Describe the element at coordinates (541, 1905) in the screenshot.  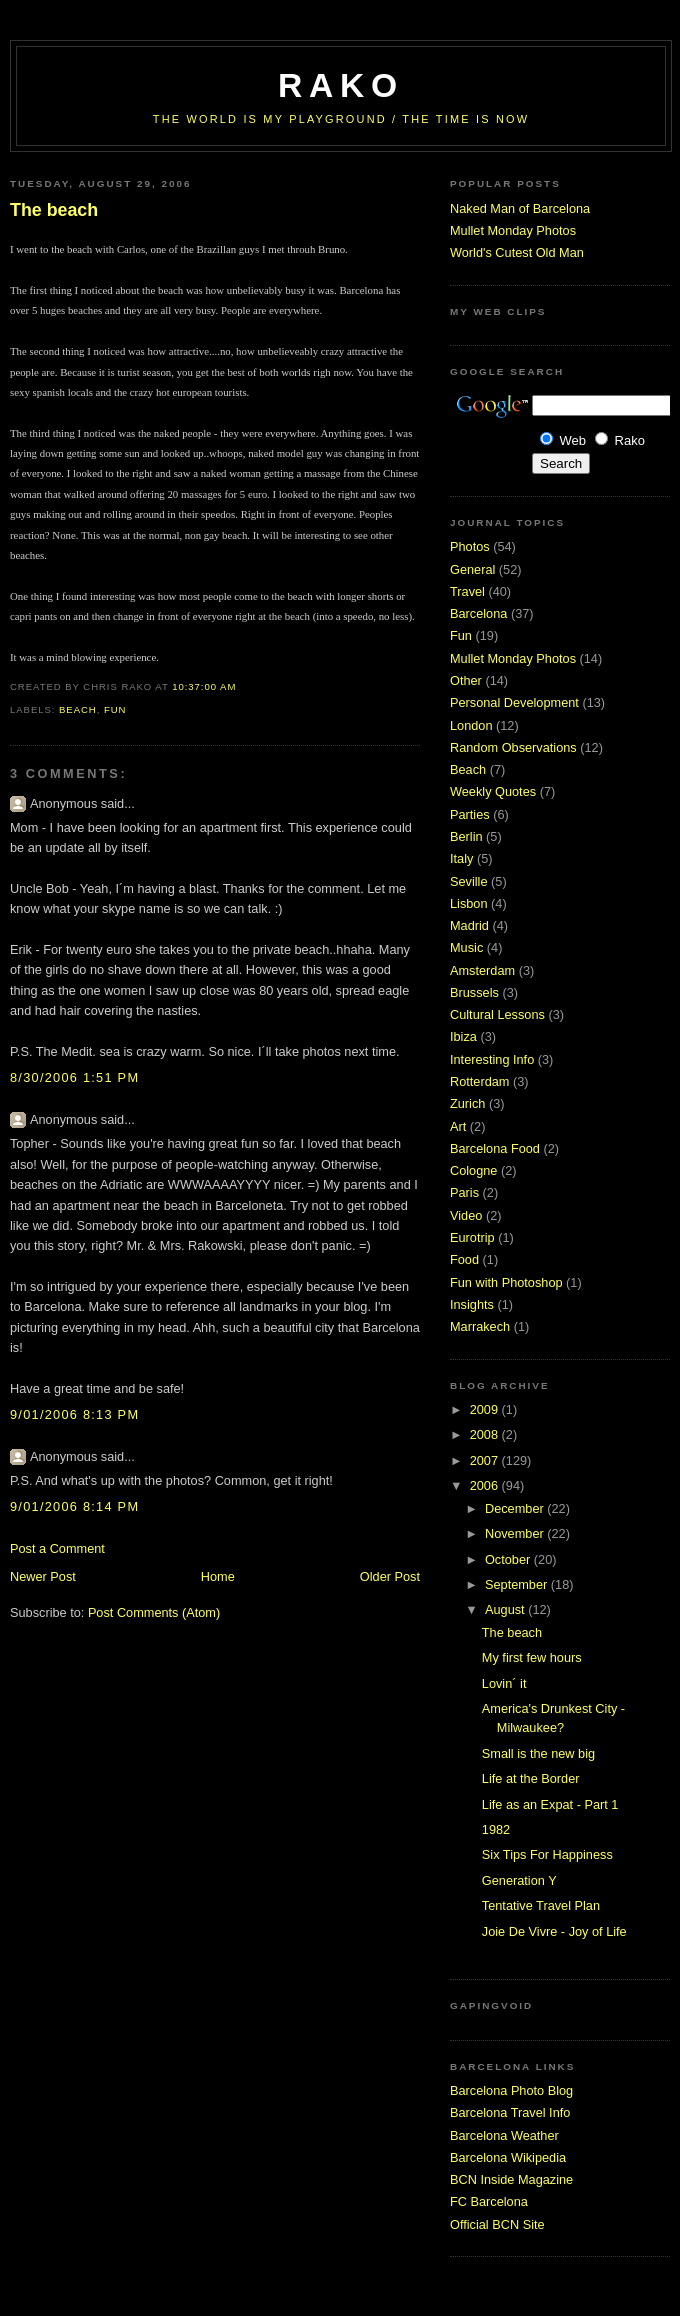
I see `Tentative Travel Plan` at that location.